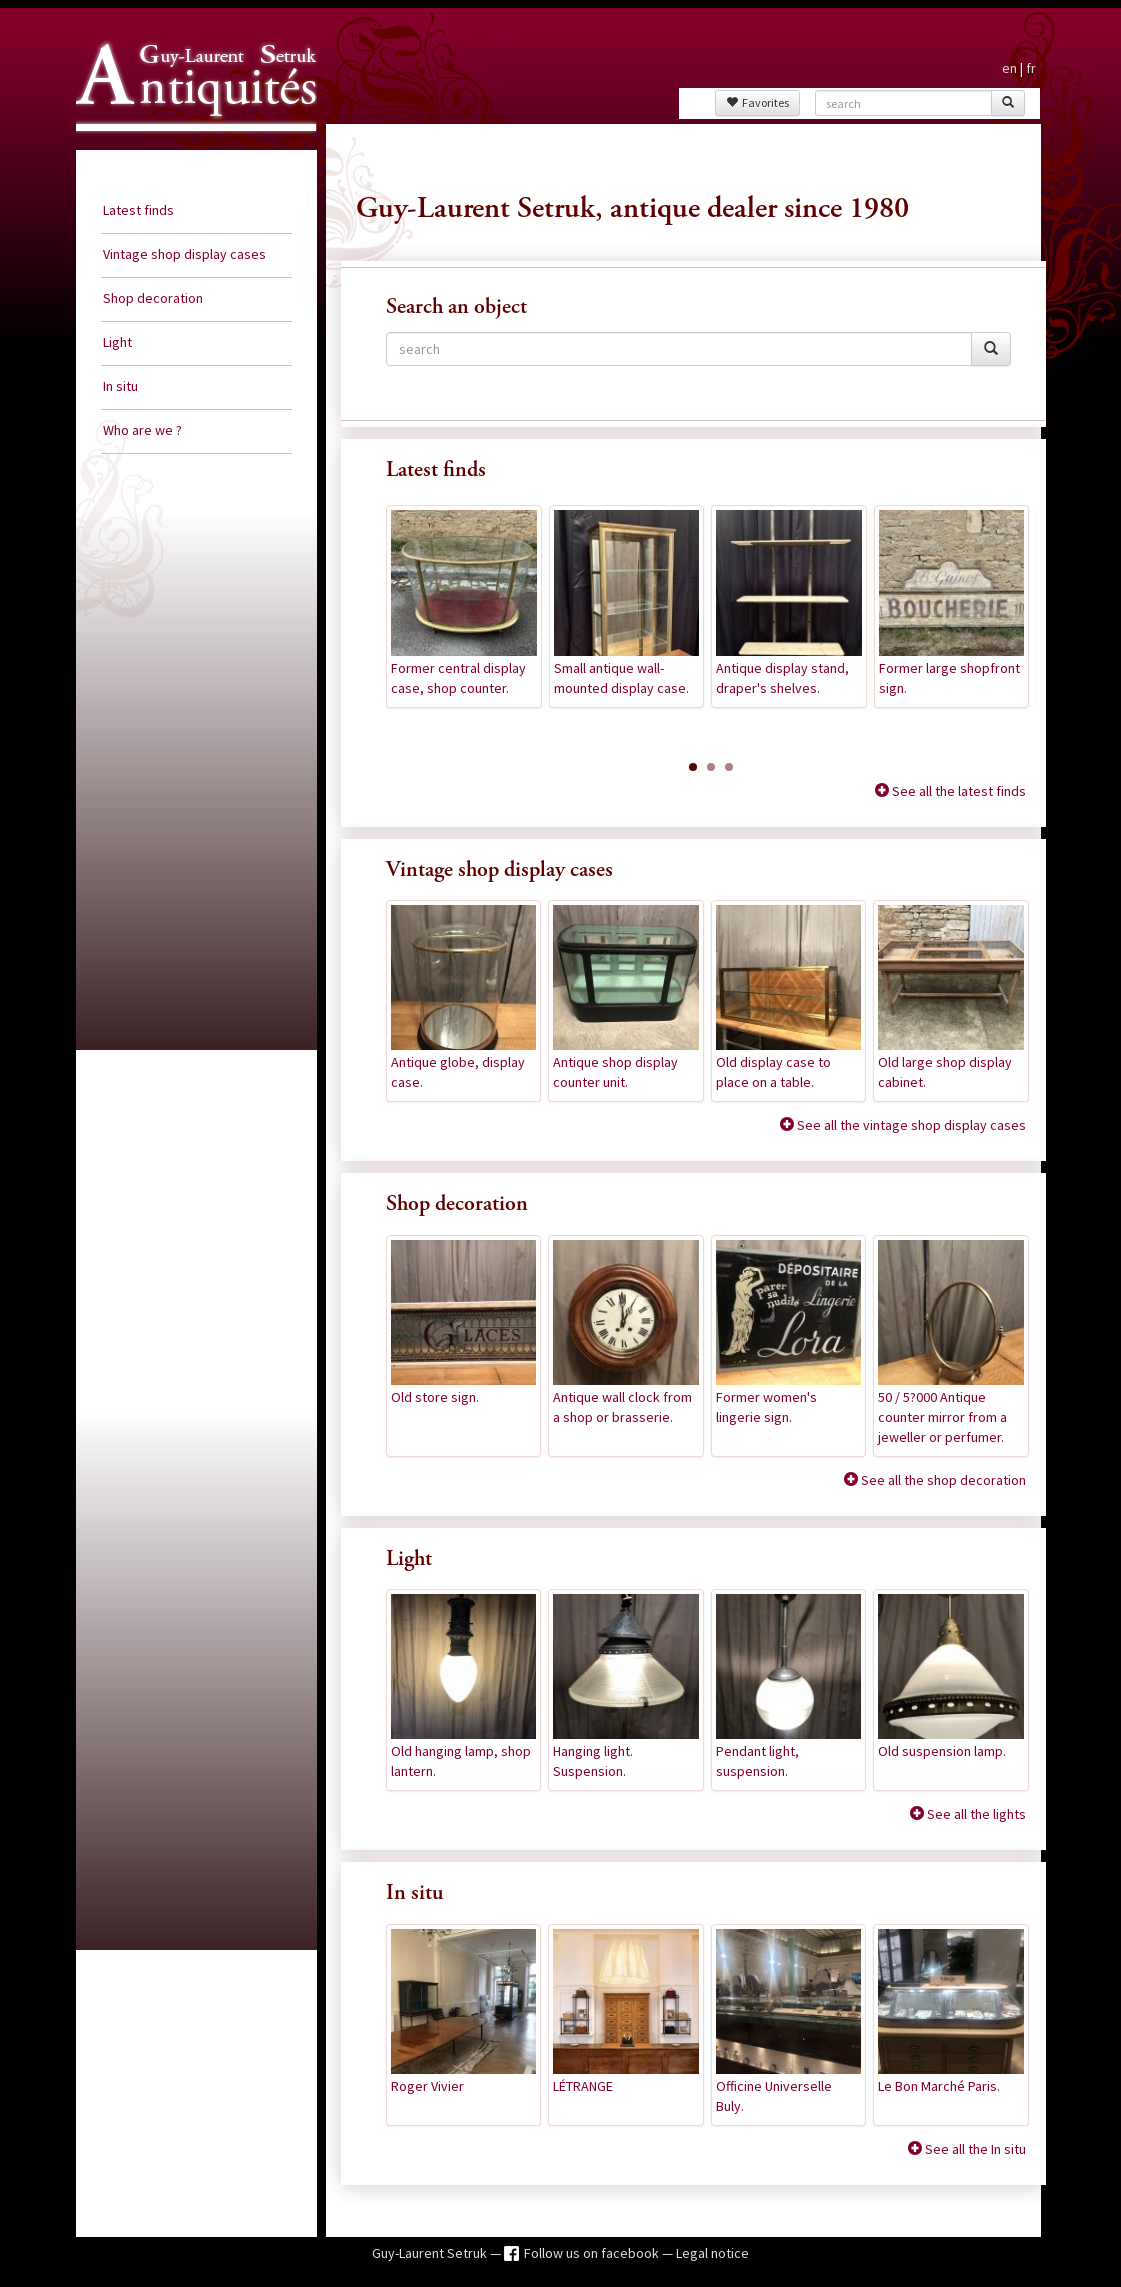 This screenshot has height=2287, width=1121. I want to click on Shop decoration, so click(153, 298).